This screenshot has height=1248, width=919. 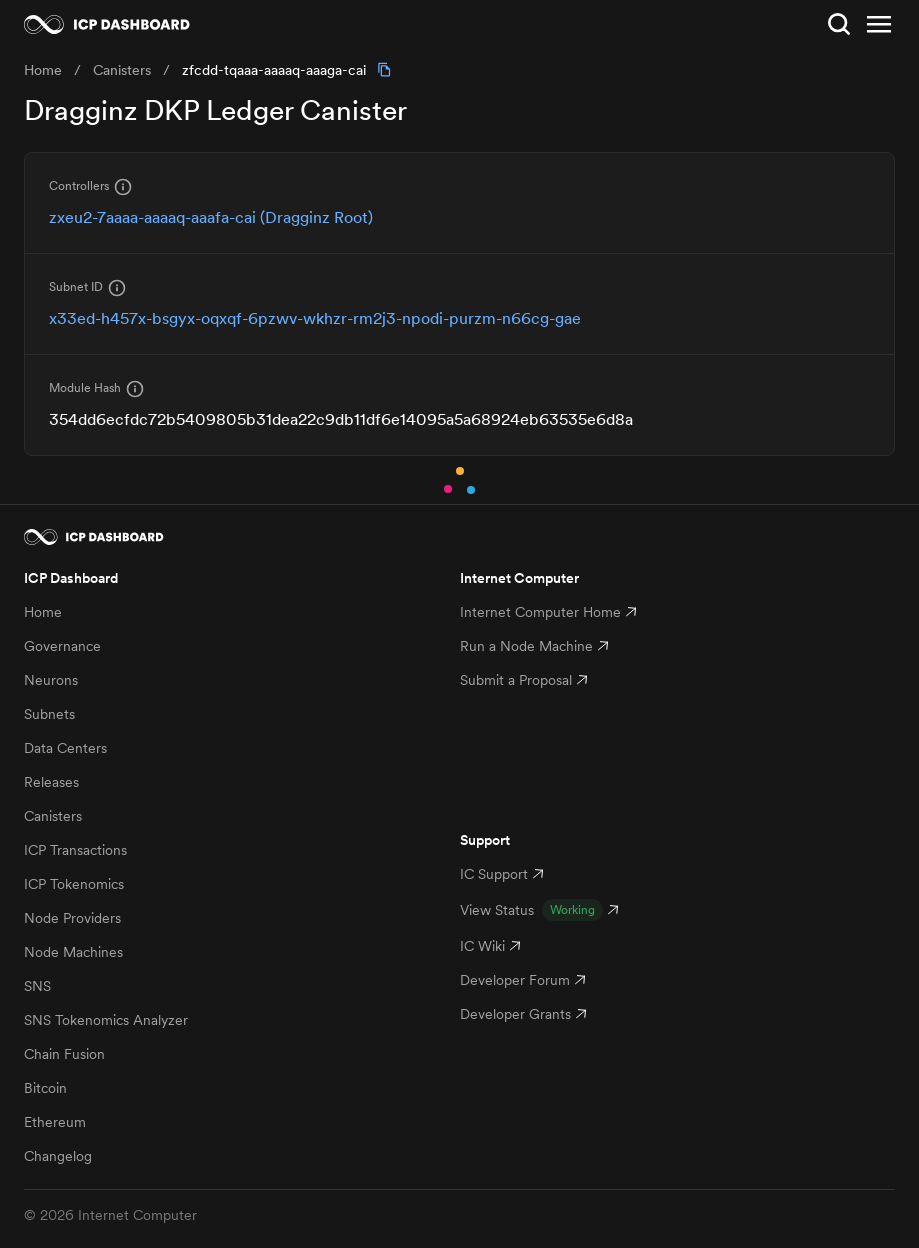 What do you see at coordinates (106, 1020) in the screenshot?
I see `SNS Tokenomics Analyzer` at bounding box center [106, 1020].